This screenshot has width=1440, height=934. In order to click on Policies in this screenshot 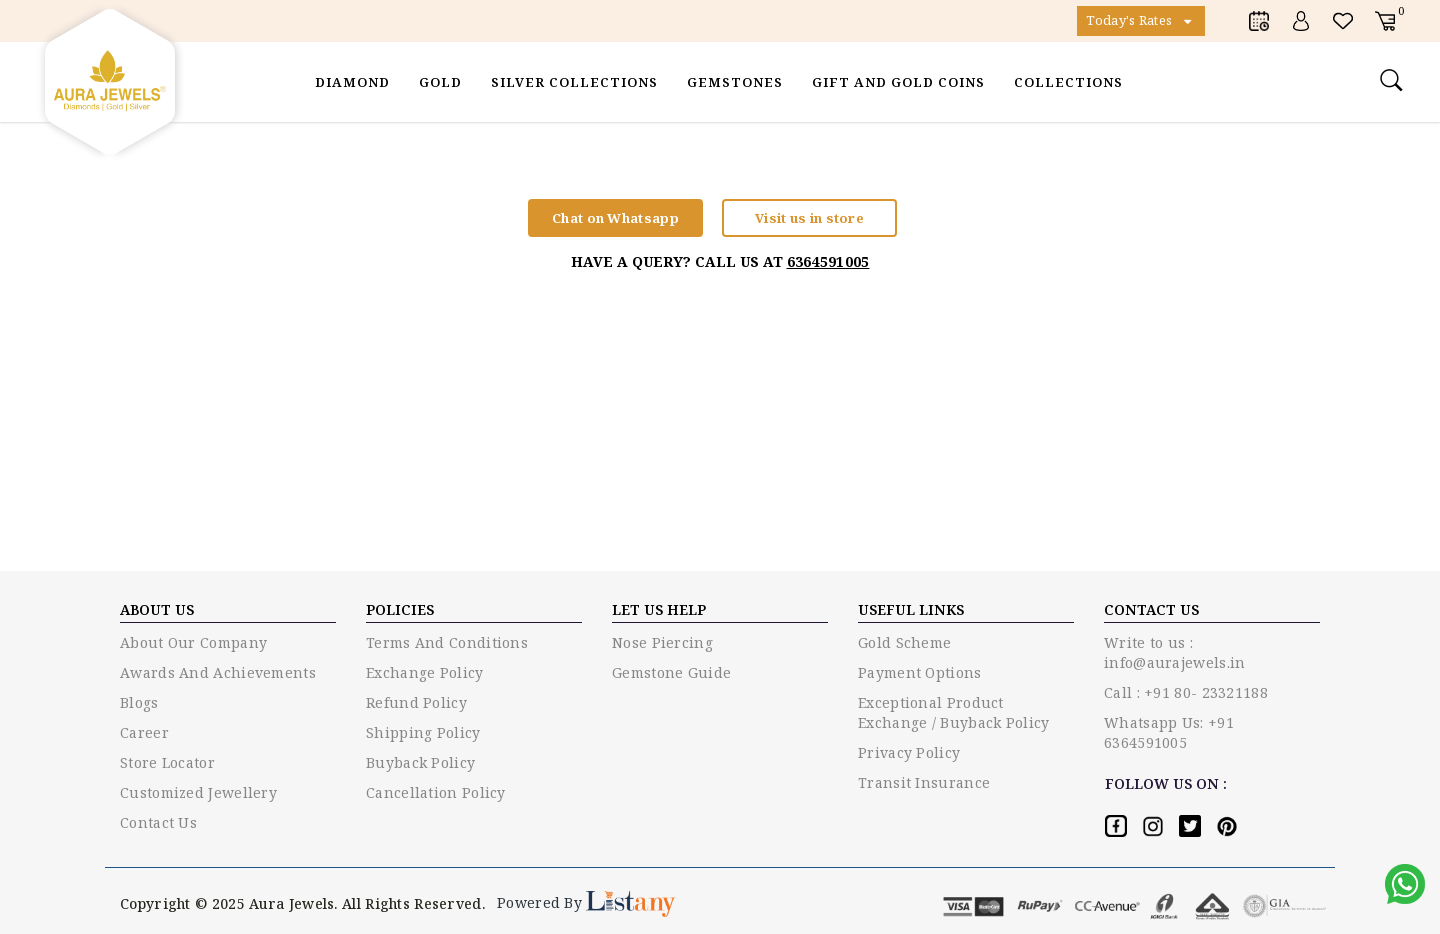, I will do `click(400, 609)`.